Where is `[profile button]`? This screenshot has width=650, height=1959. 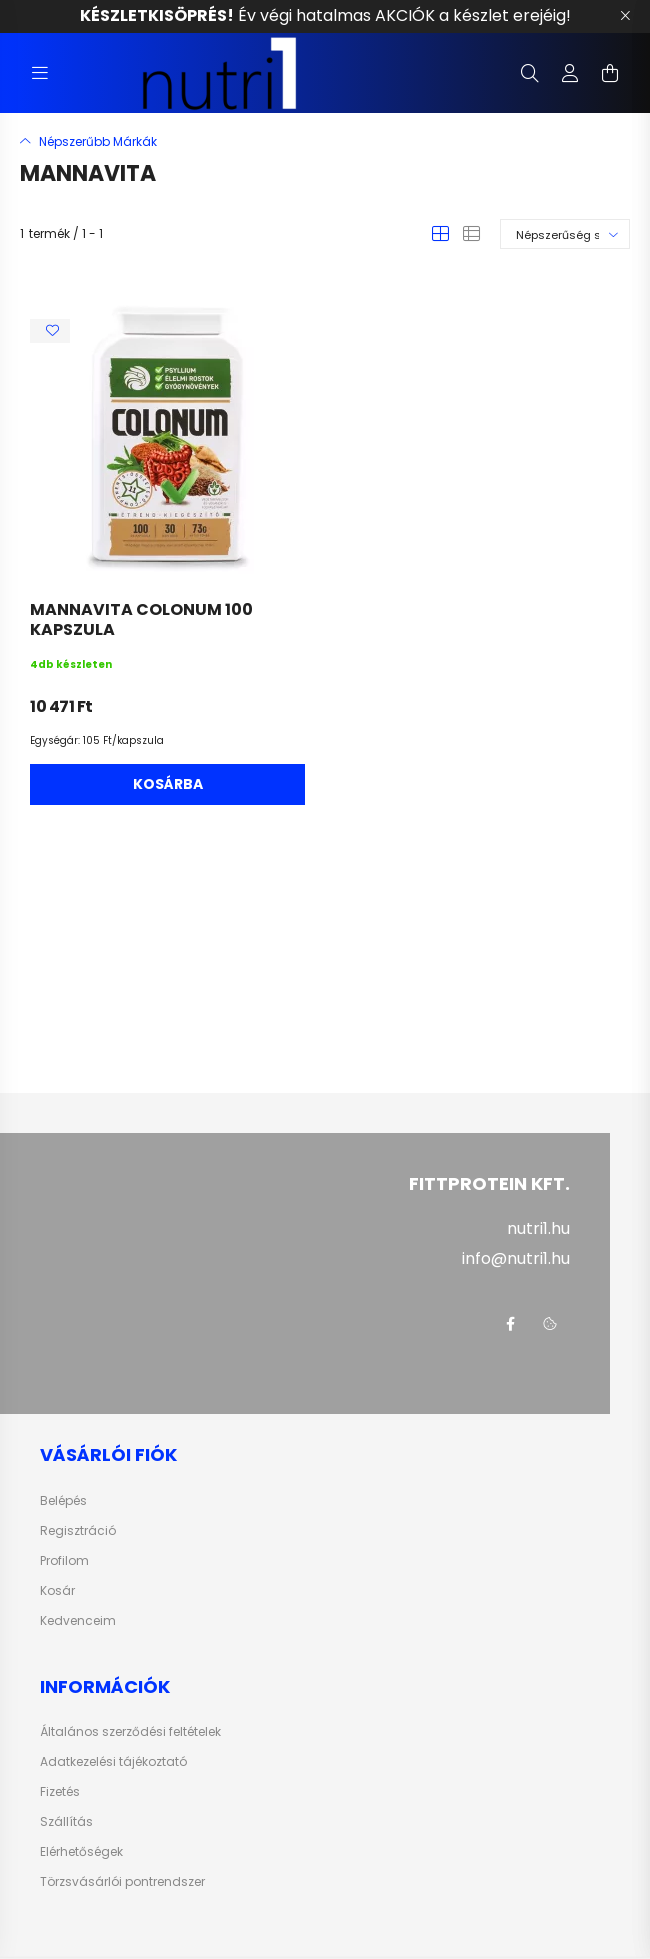
[profile button] is located at coordinates (570, 73).